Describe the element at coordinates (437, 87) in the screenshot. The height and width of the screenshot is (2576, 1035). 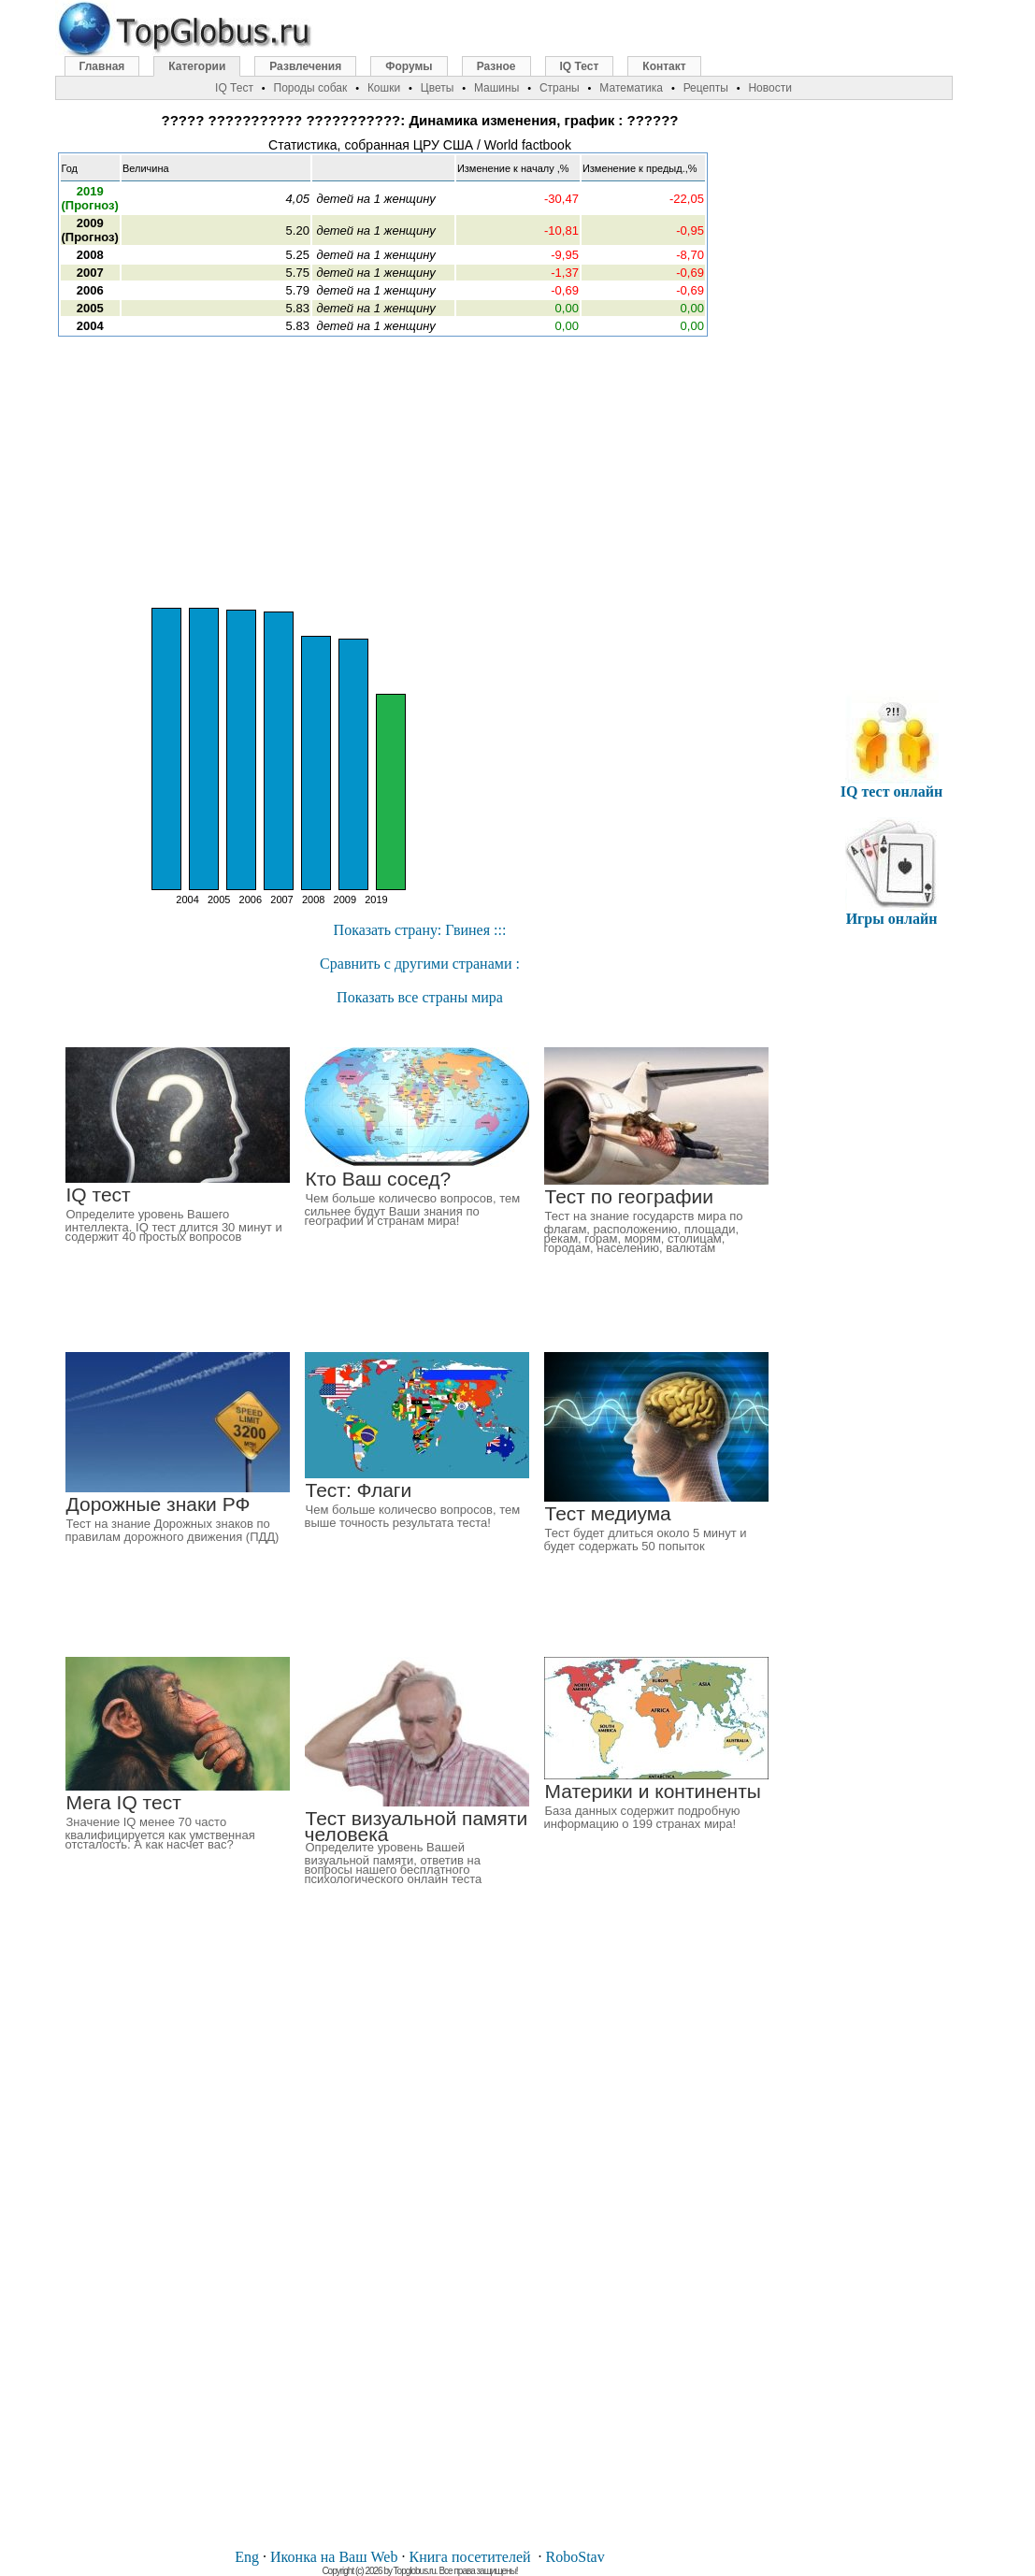
I see `Цветы` at that location.